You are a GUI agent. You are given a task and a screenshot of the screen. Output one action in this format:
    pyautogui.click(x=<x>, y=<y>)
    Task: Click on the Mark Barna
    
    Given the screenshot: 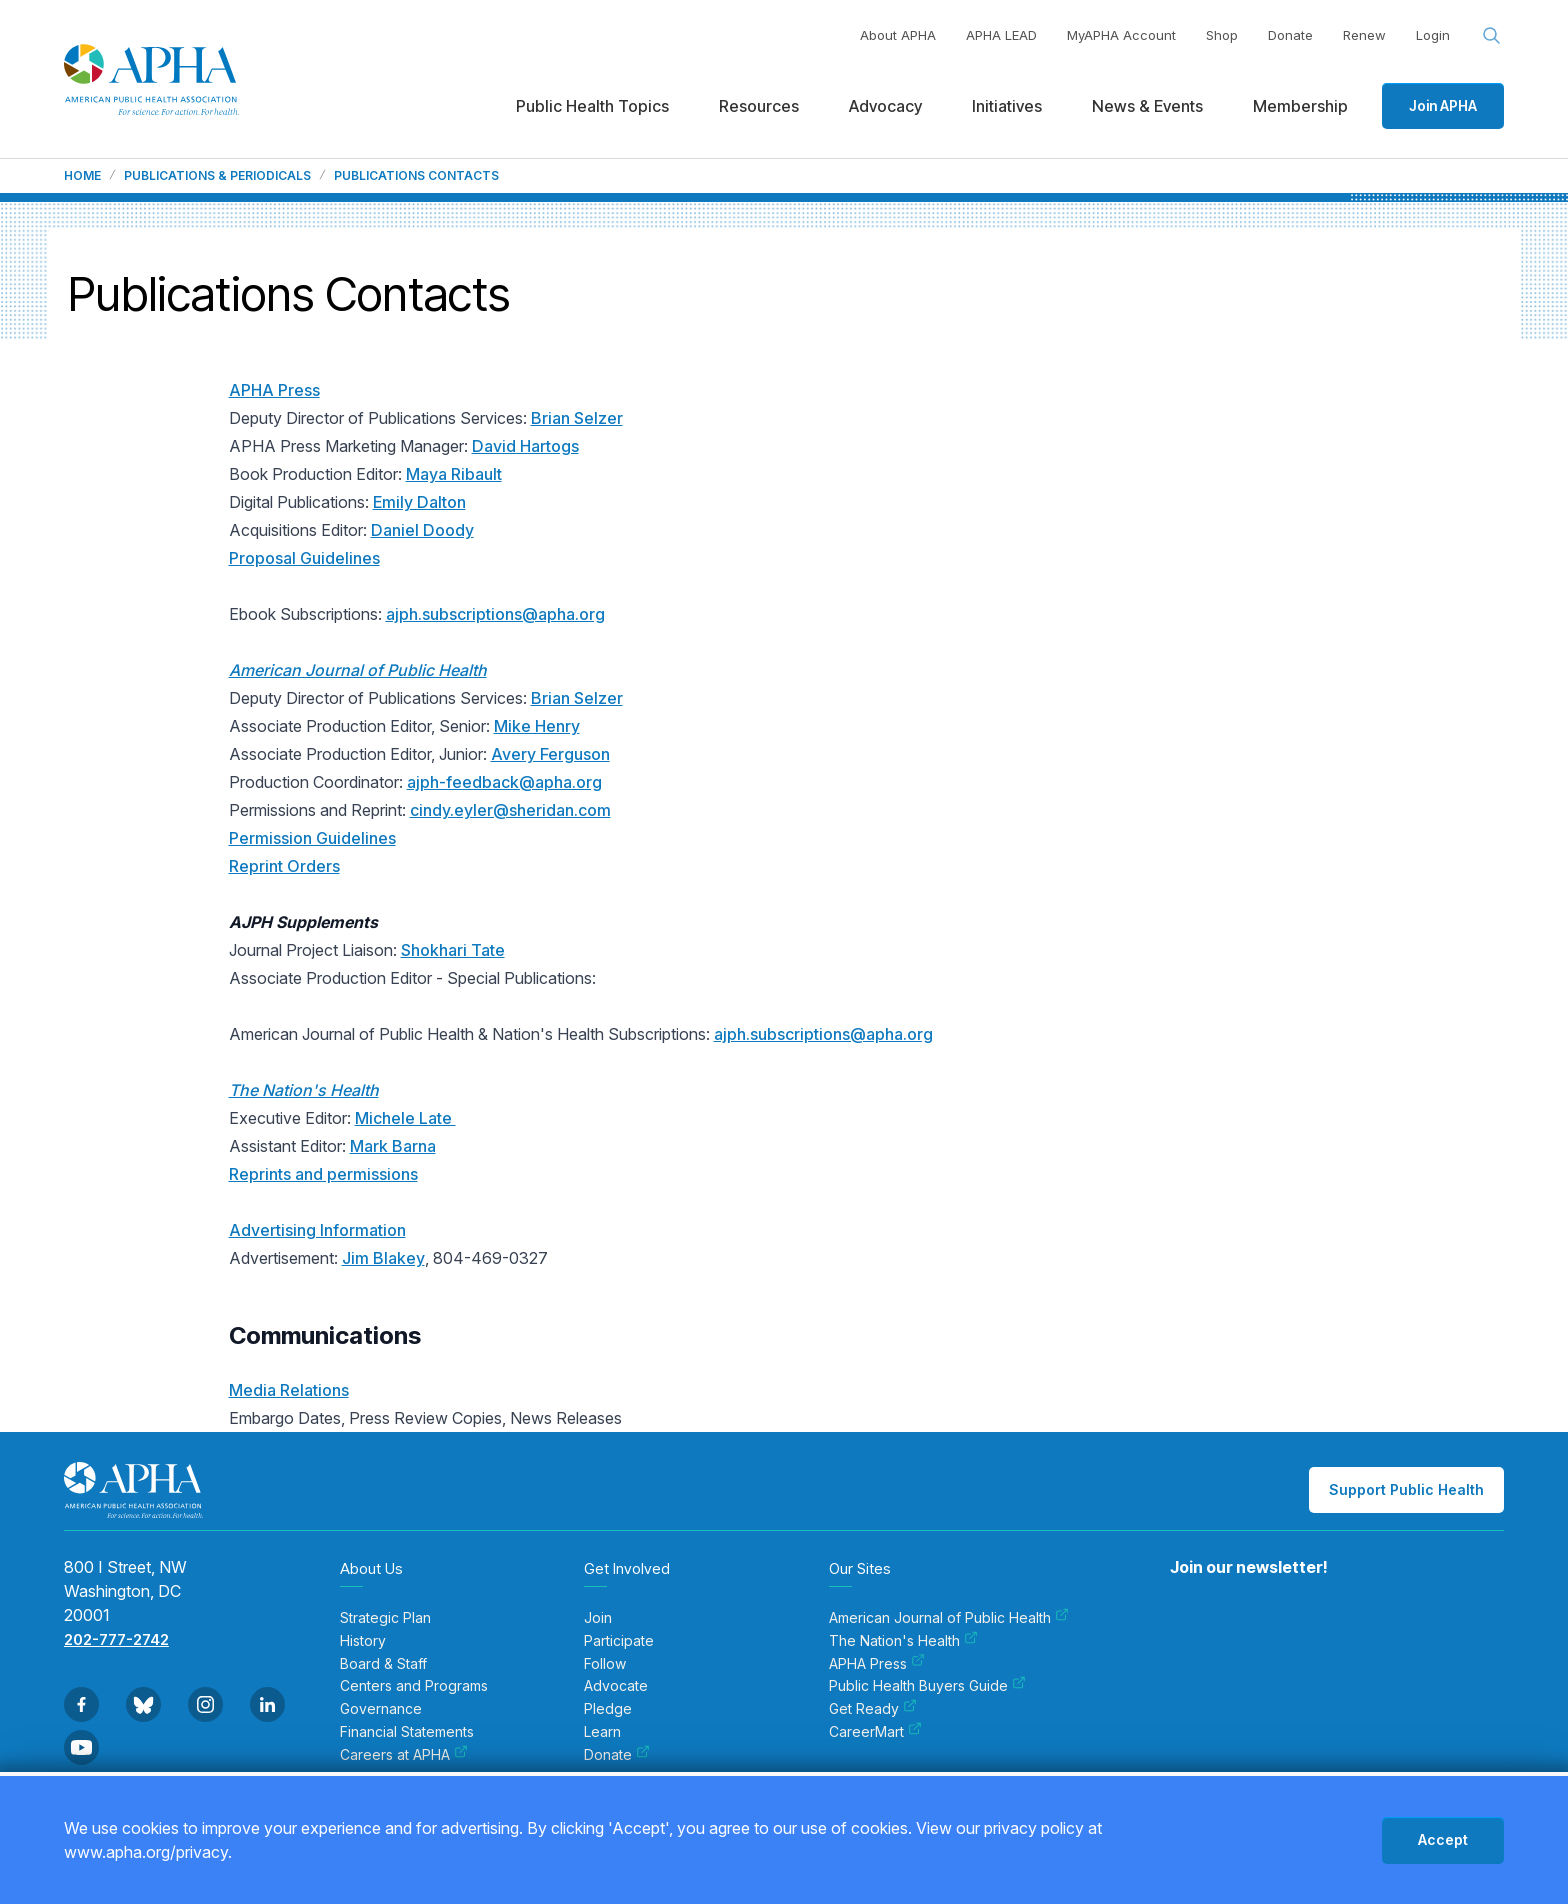 What is the action you would take?
    pyautogui.click(x=393, y=1146)
    